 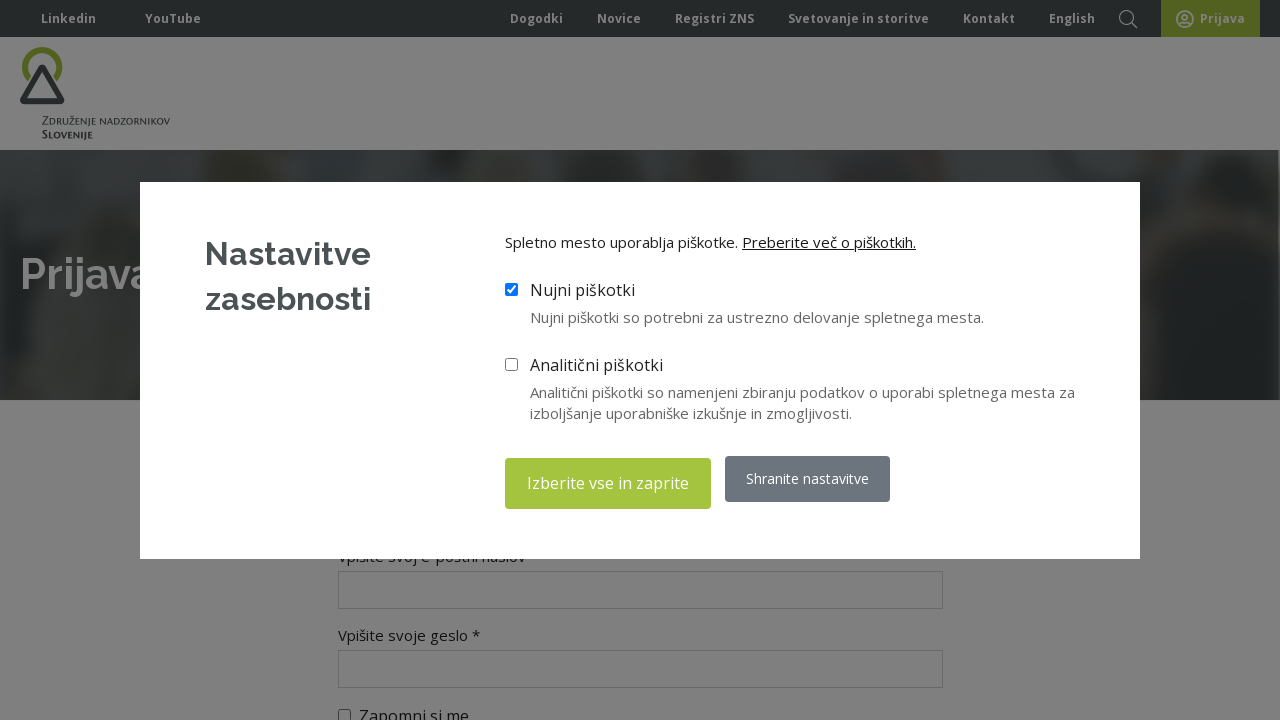 What do you see at coordinates (829, 246) in the screenshot?
I see `Preberite več o piškotkih.` at bounding box center [829, 246].